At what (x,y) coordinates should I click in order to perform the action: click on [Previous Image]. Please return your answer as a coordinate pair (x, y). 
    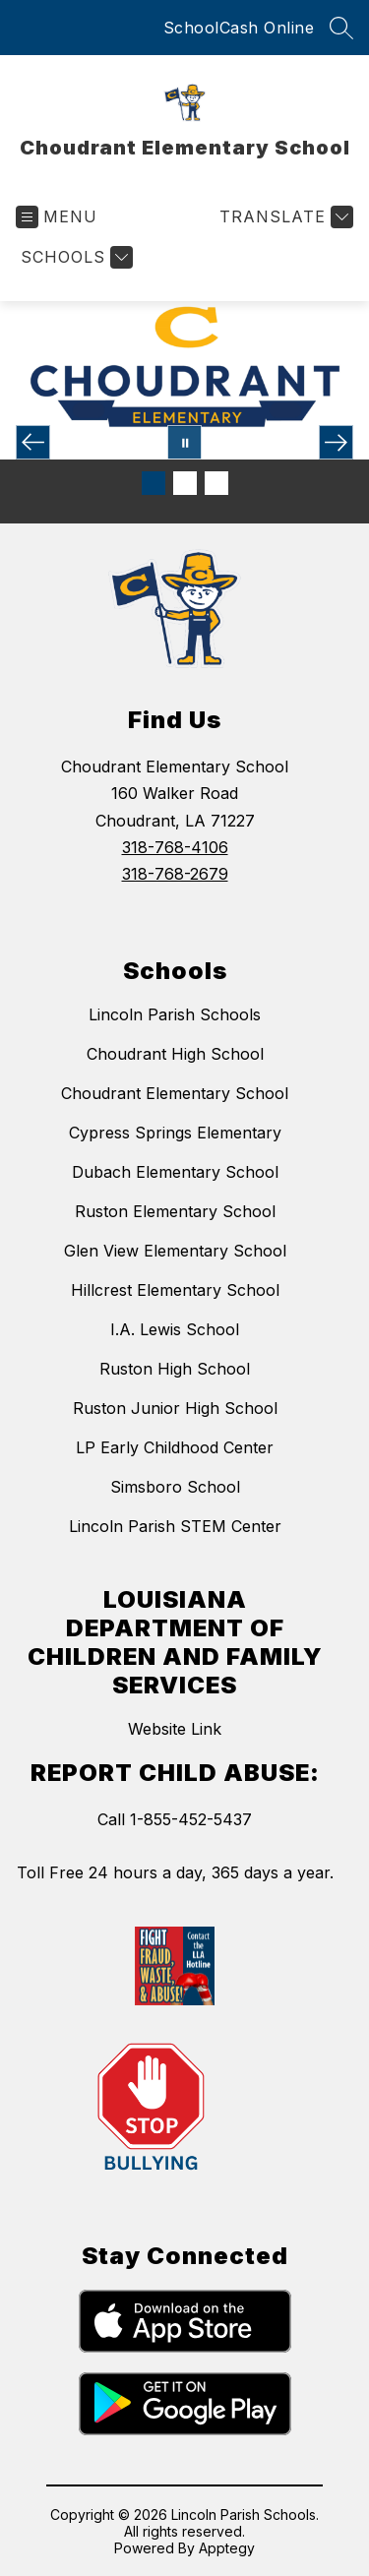
    Looking at the image, I should click on (33, 442).